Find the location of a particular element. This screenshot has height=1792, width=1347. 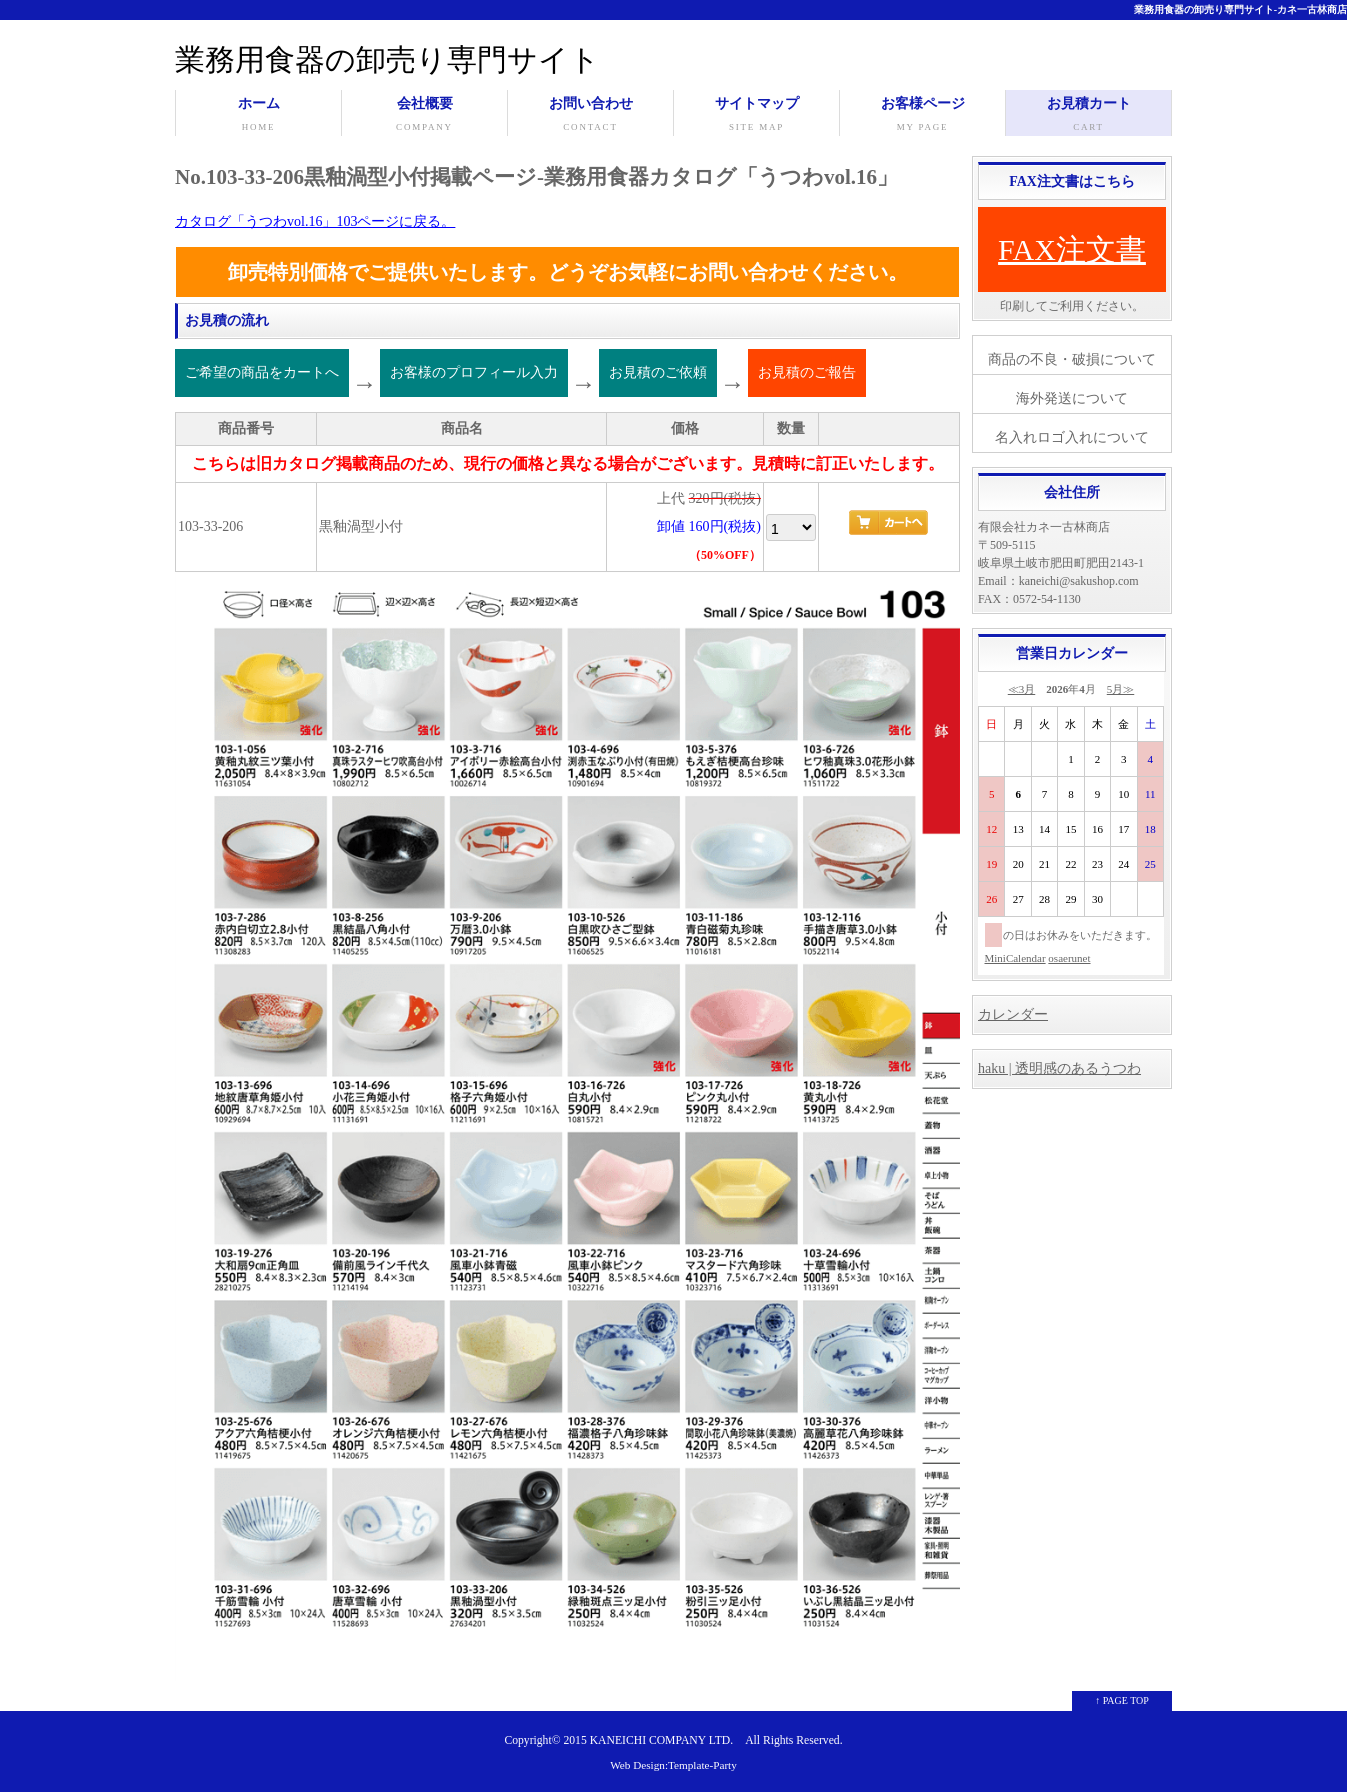

お客様ページ is located at coordinates (922, 116).